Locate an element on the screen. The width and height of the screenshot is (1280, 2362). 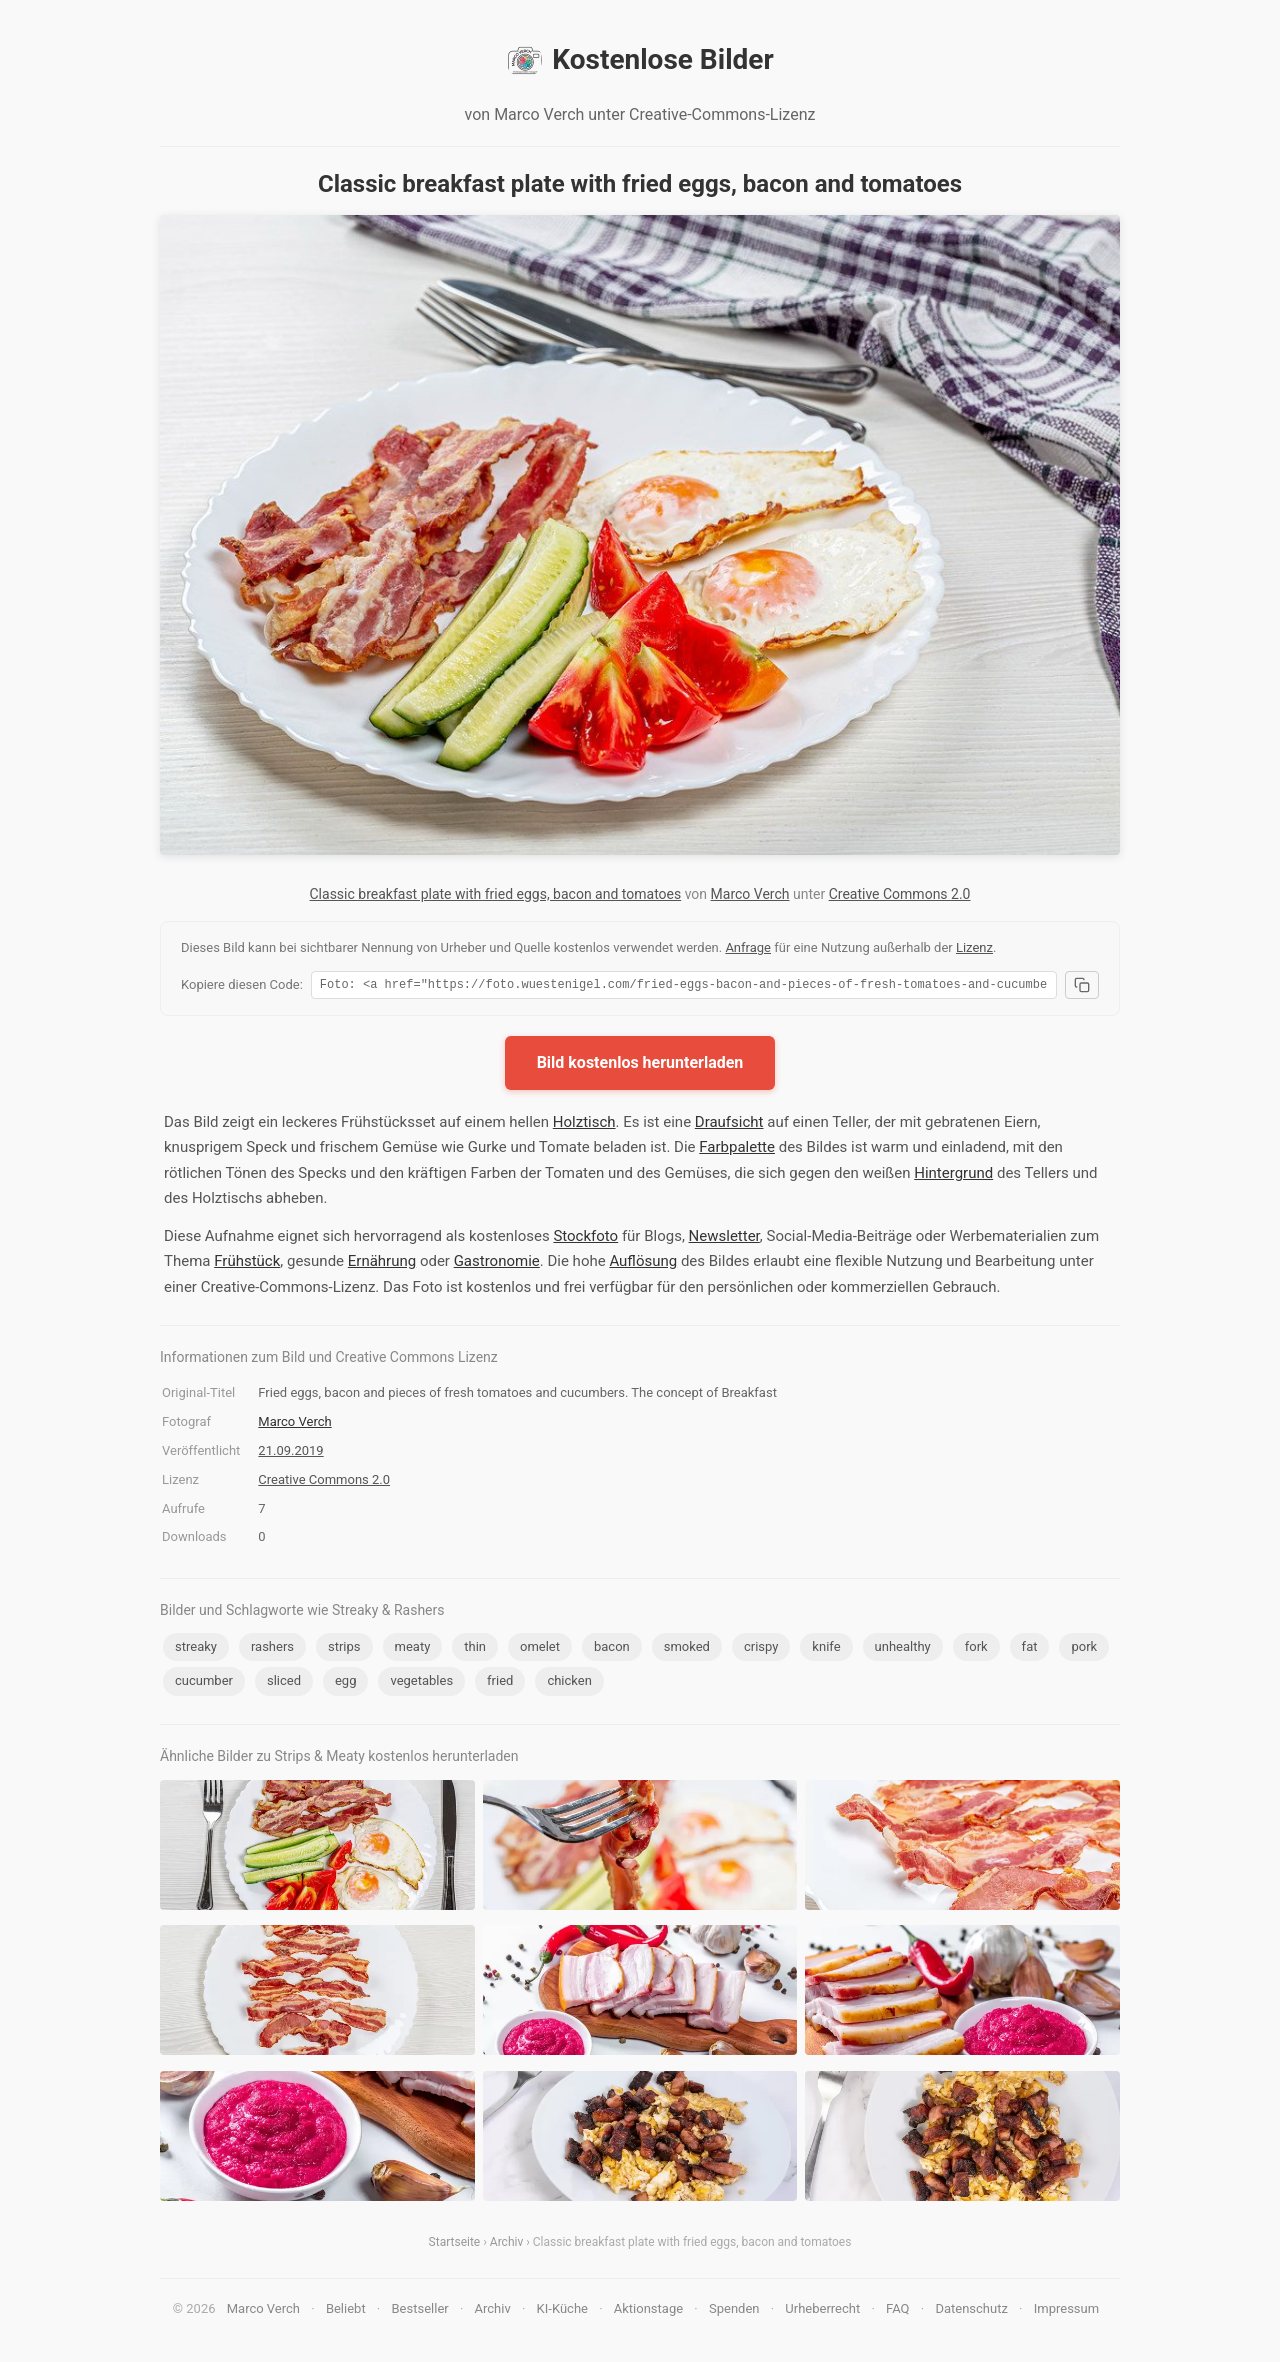
Anfrage is located at coordinates (748, 947).